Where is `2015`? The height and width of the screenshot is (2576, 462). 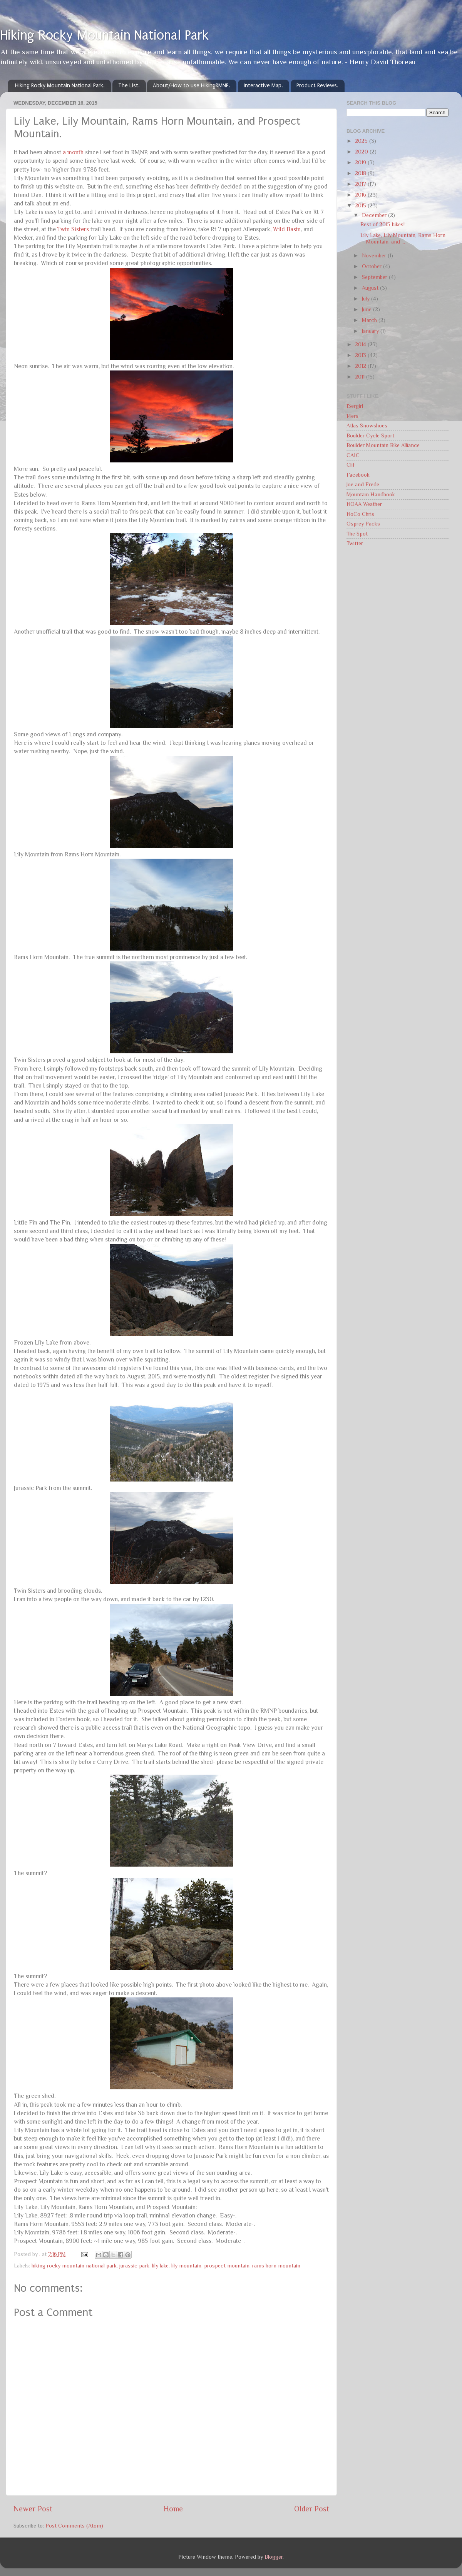 2015 is located at coordinates (361, 205).